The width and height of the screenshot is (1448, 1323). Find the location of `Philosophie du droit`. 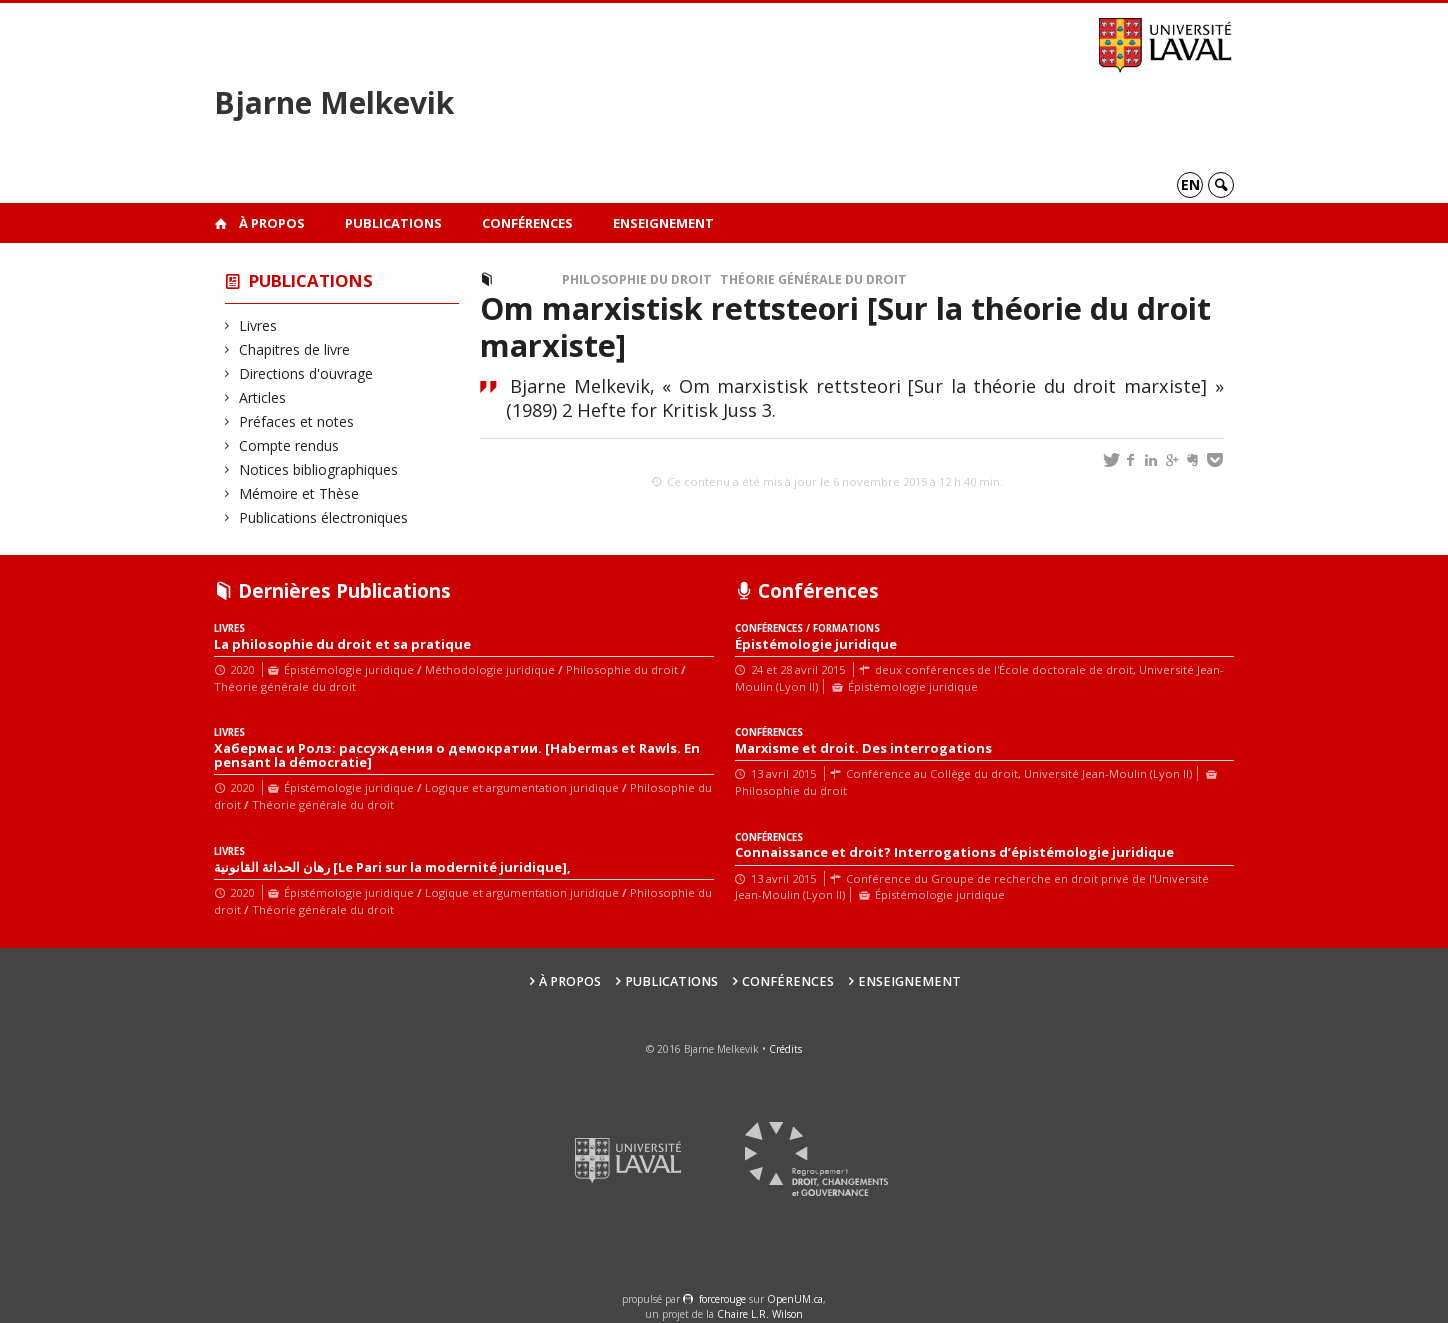

Philosophie du droit is located at coordinates (637, 279).